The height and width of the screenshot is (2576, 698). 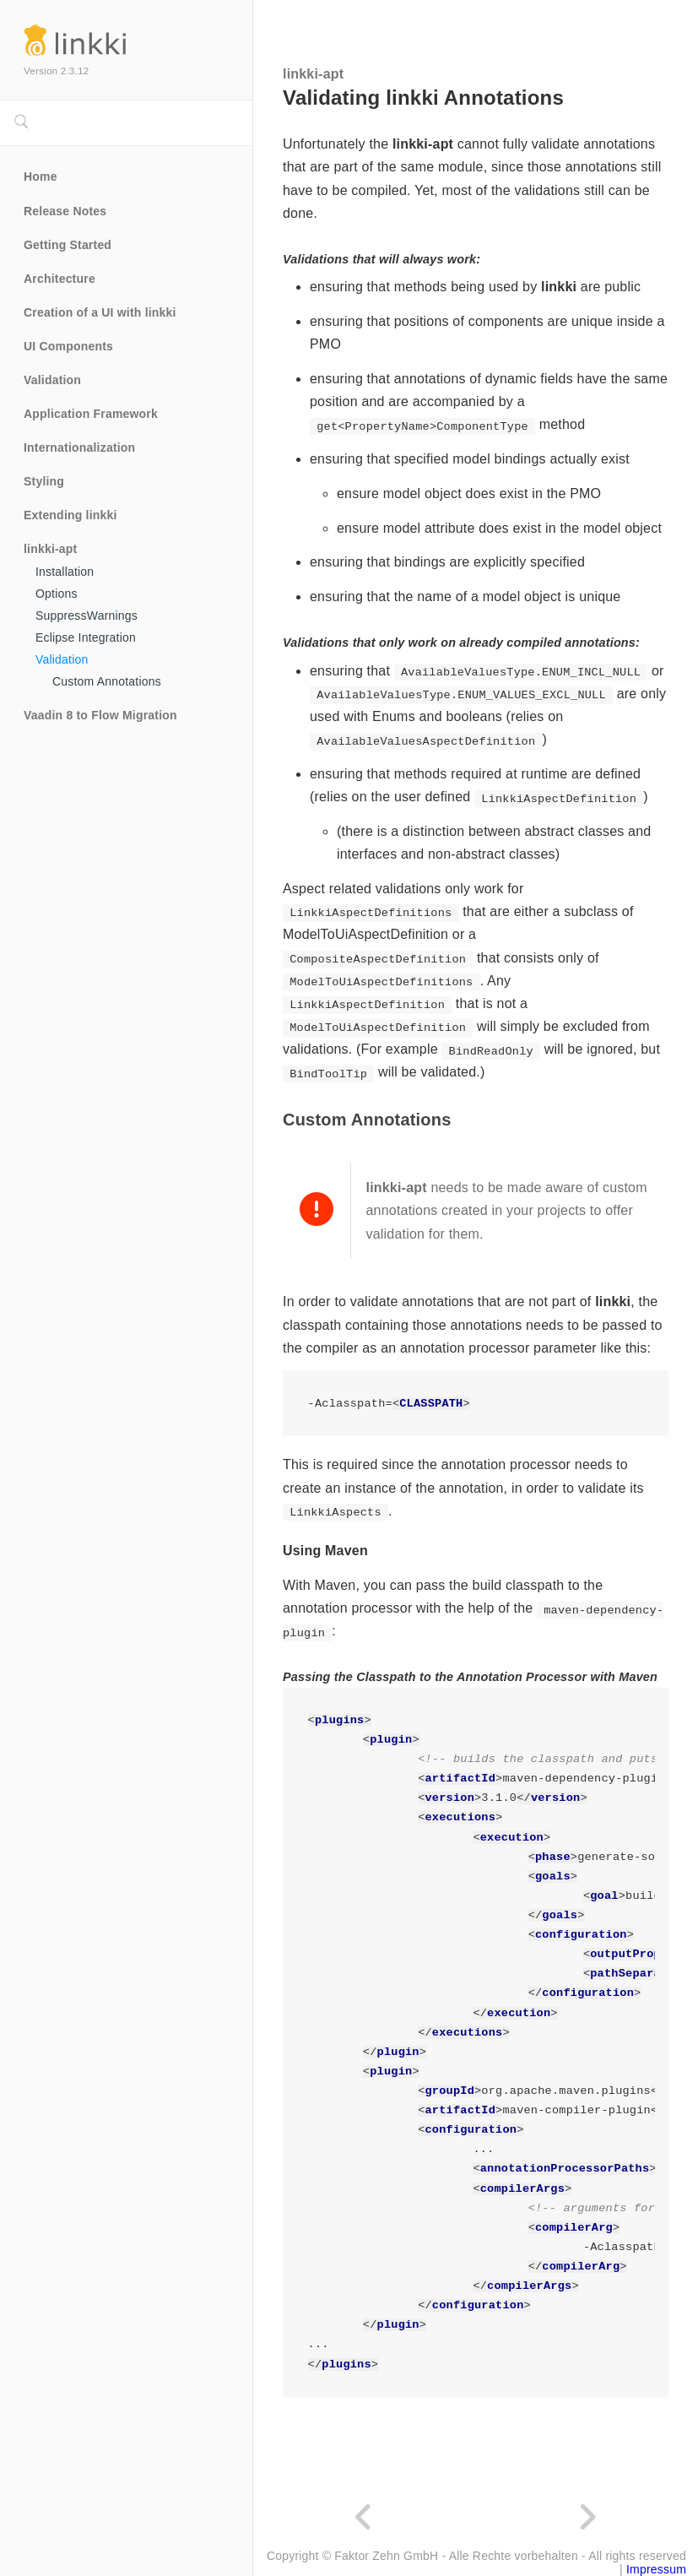 What do you see at coordinates (79, 447) in the screenshot?
I see `Internationalization` at bounding box center [79, 447].